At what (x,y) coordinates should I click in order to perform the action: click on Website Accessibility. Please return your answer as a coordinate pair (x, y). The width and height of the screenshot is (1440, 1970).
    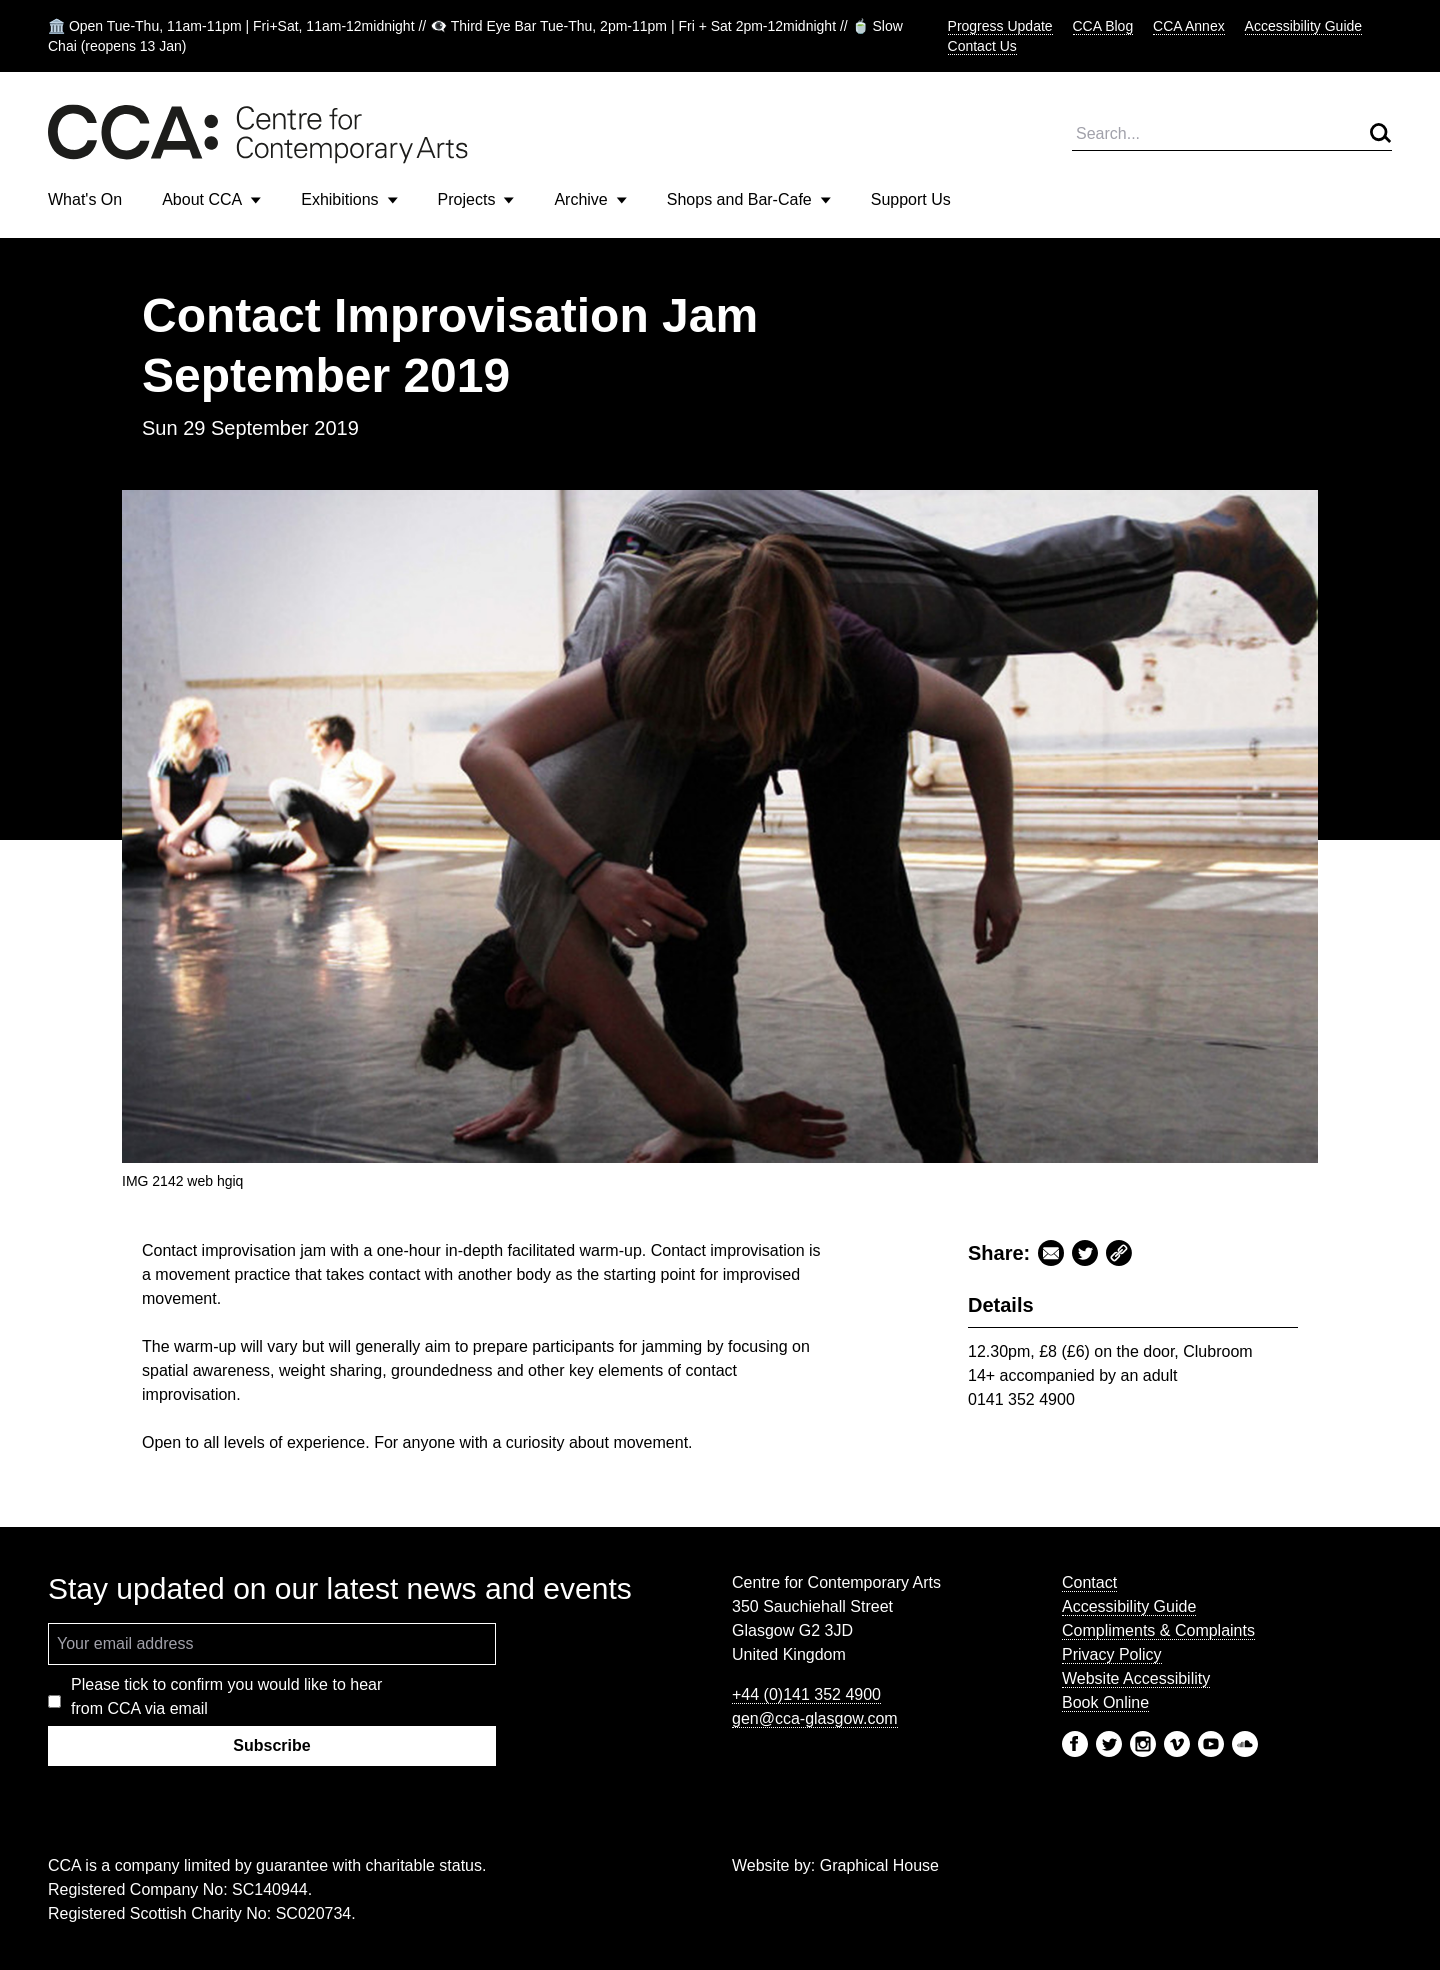
    Looking at the image, I should click on (1136, 1678).